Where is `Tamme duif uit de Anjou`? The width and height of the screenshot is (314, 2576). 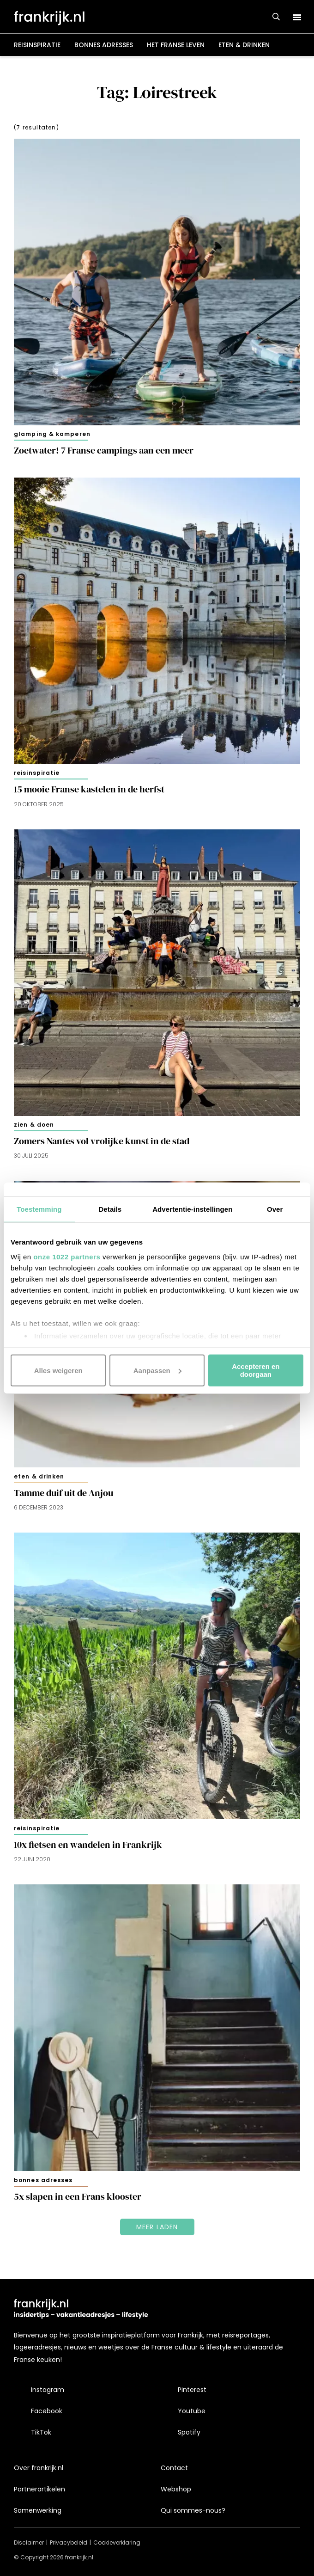 Tamme duif uit de Anjou is located at coordinates (63, 1493).